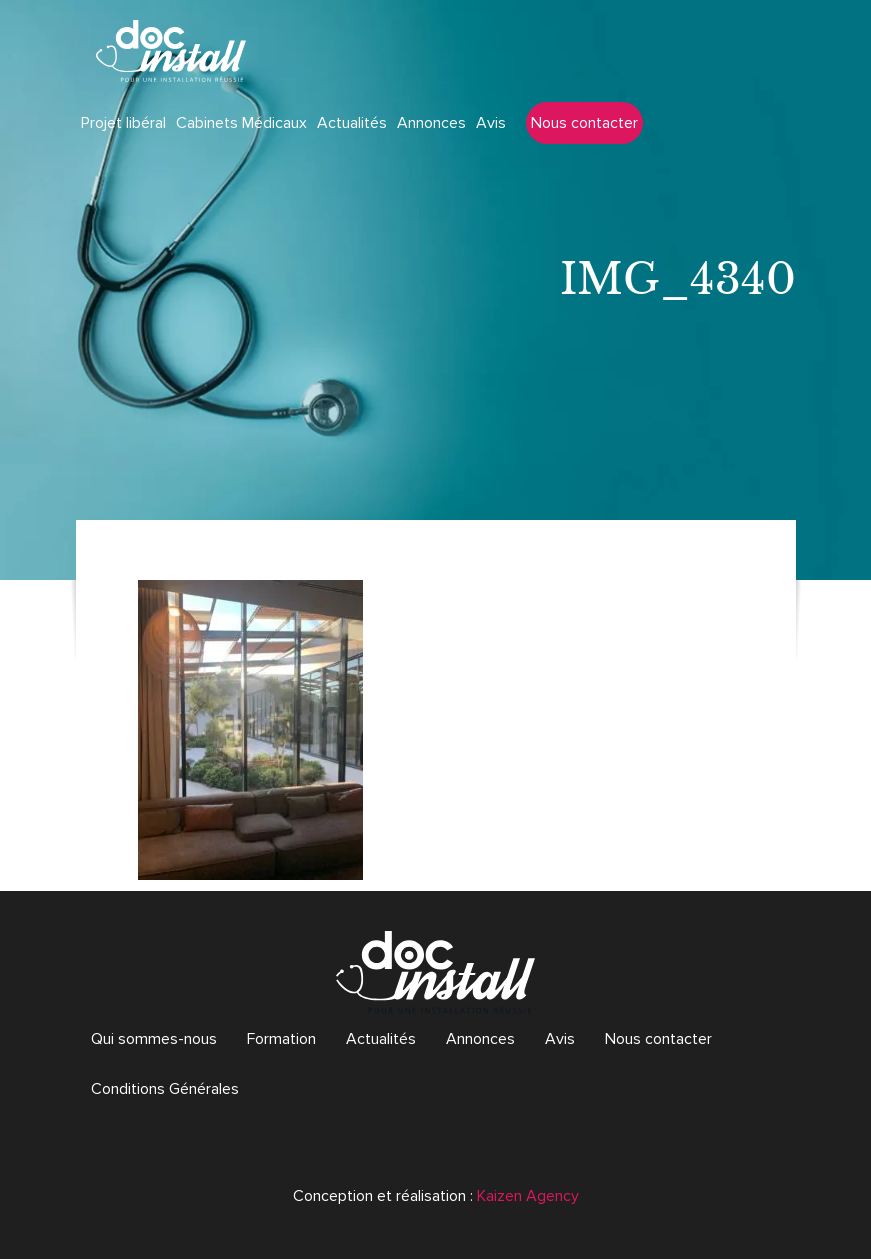 This screenshot has height=1259, width=871. What do you see at coordinates (528, 1196) in the screenshot?
I see `Kaizen Agency` at bounding box center [528, 1196].